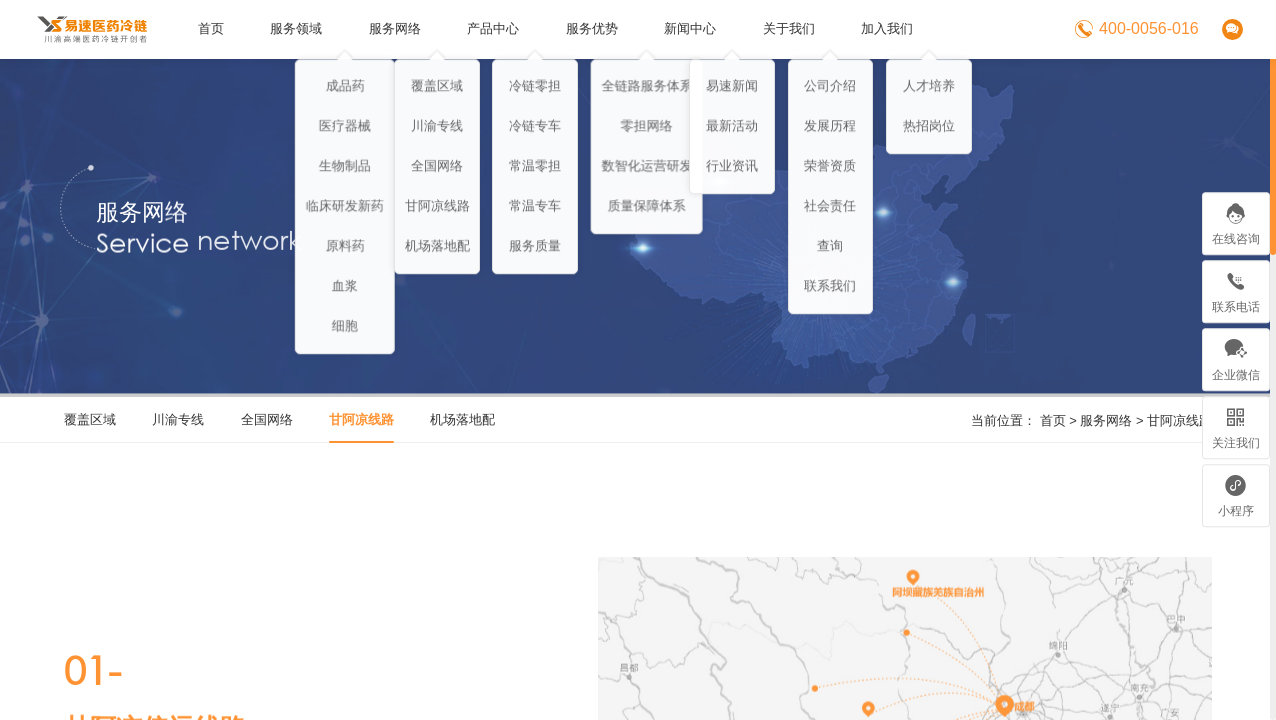  What do you see at coordinates (462, 419) in the screenshot?
I see `机场落地配` at bounding box center [462, 419].